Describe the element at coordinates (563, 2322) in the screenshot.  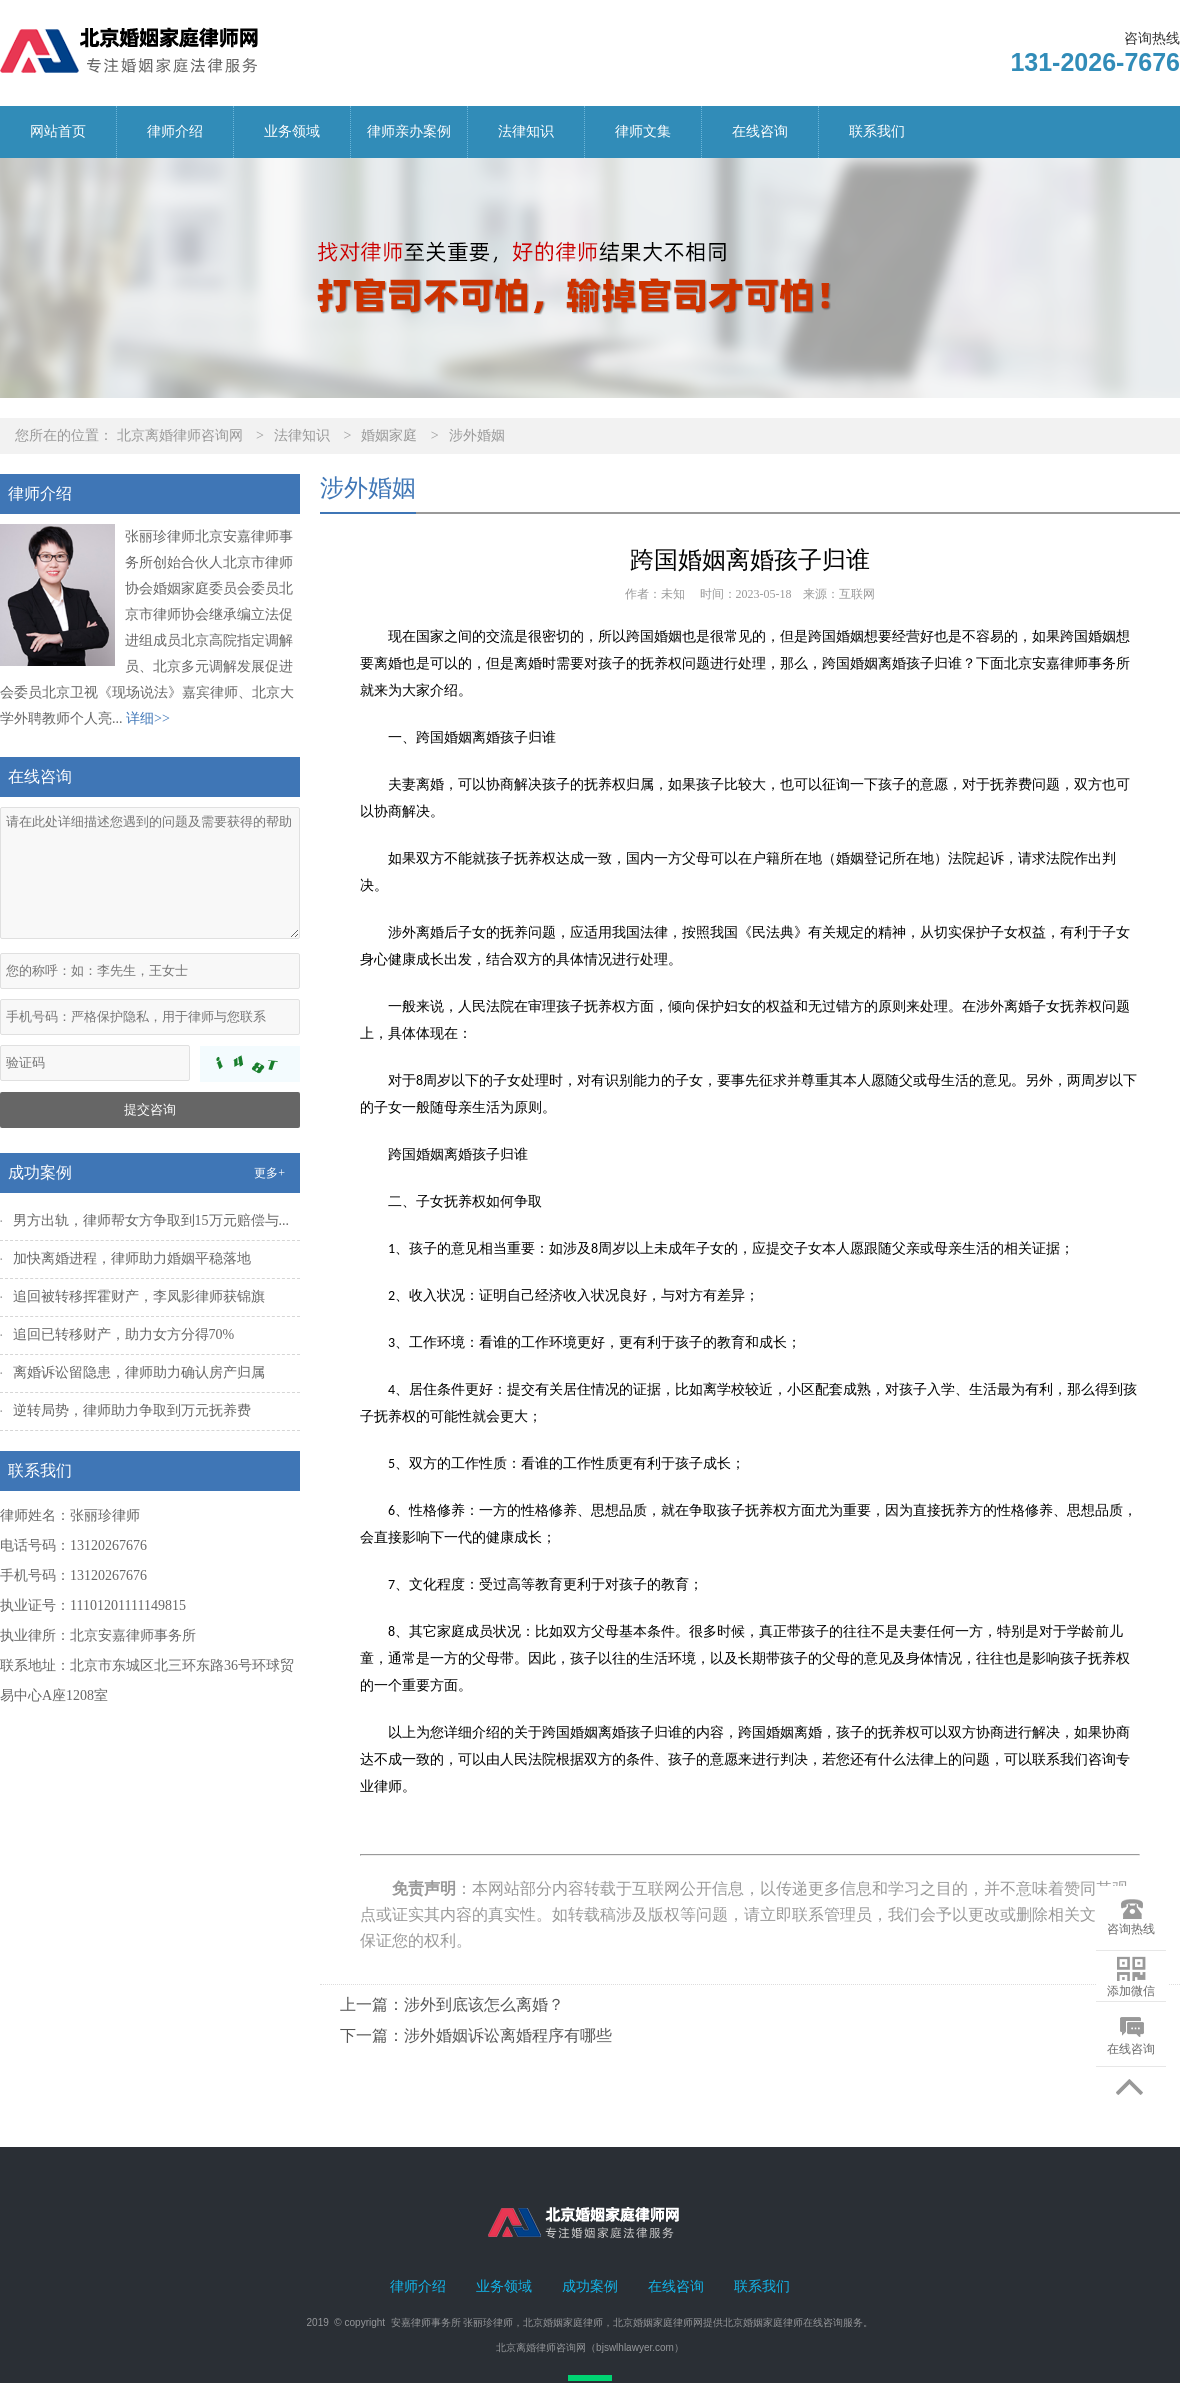
I see `北京婚姻家庭律师` at that location.